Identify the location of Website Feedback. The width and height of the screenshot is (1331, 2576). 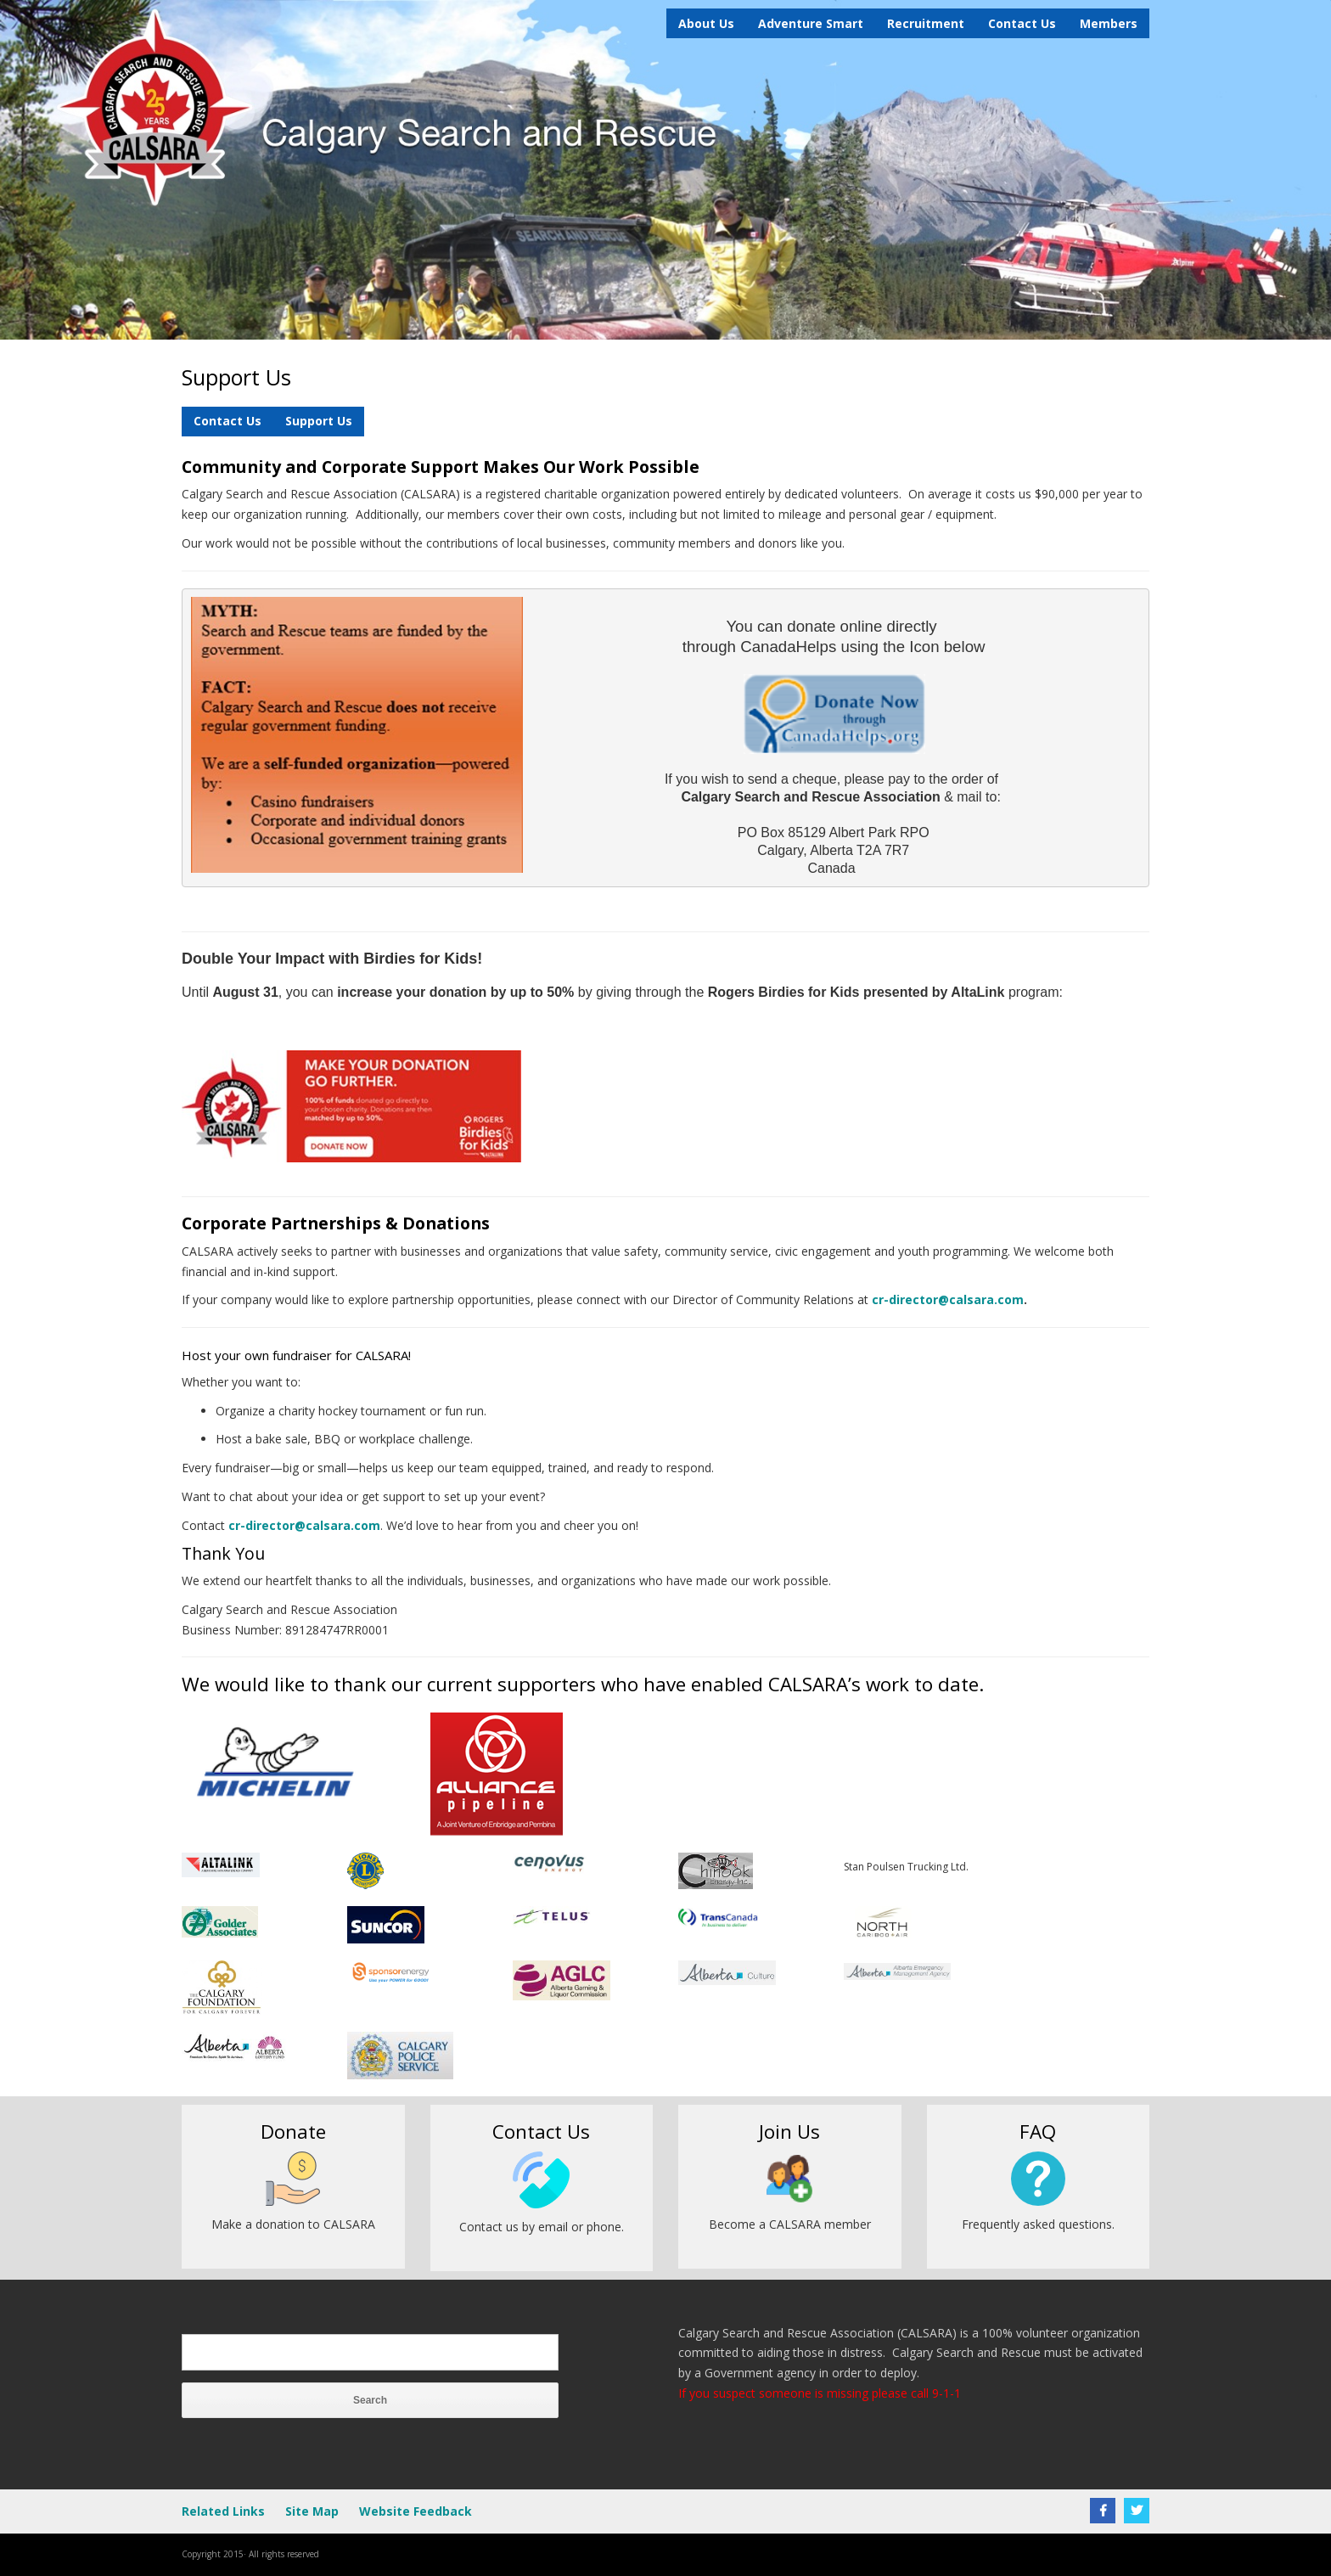
(415, 2511).